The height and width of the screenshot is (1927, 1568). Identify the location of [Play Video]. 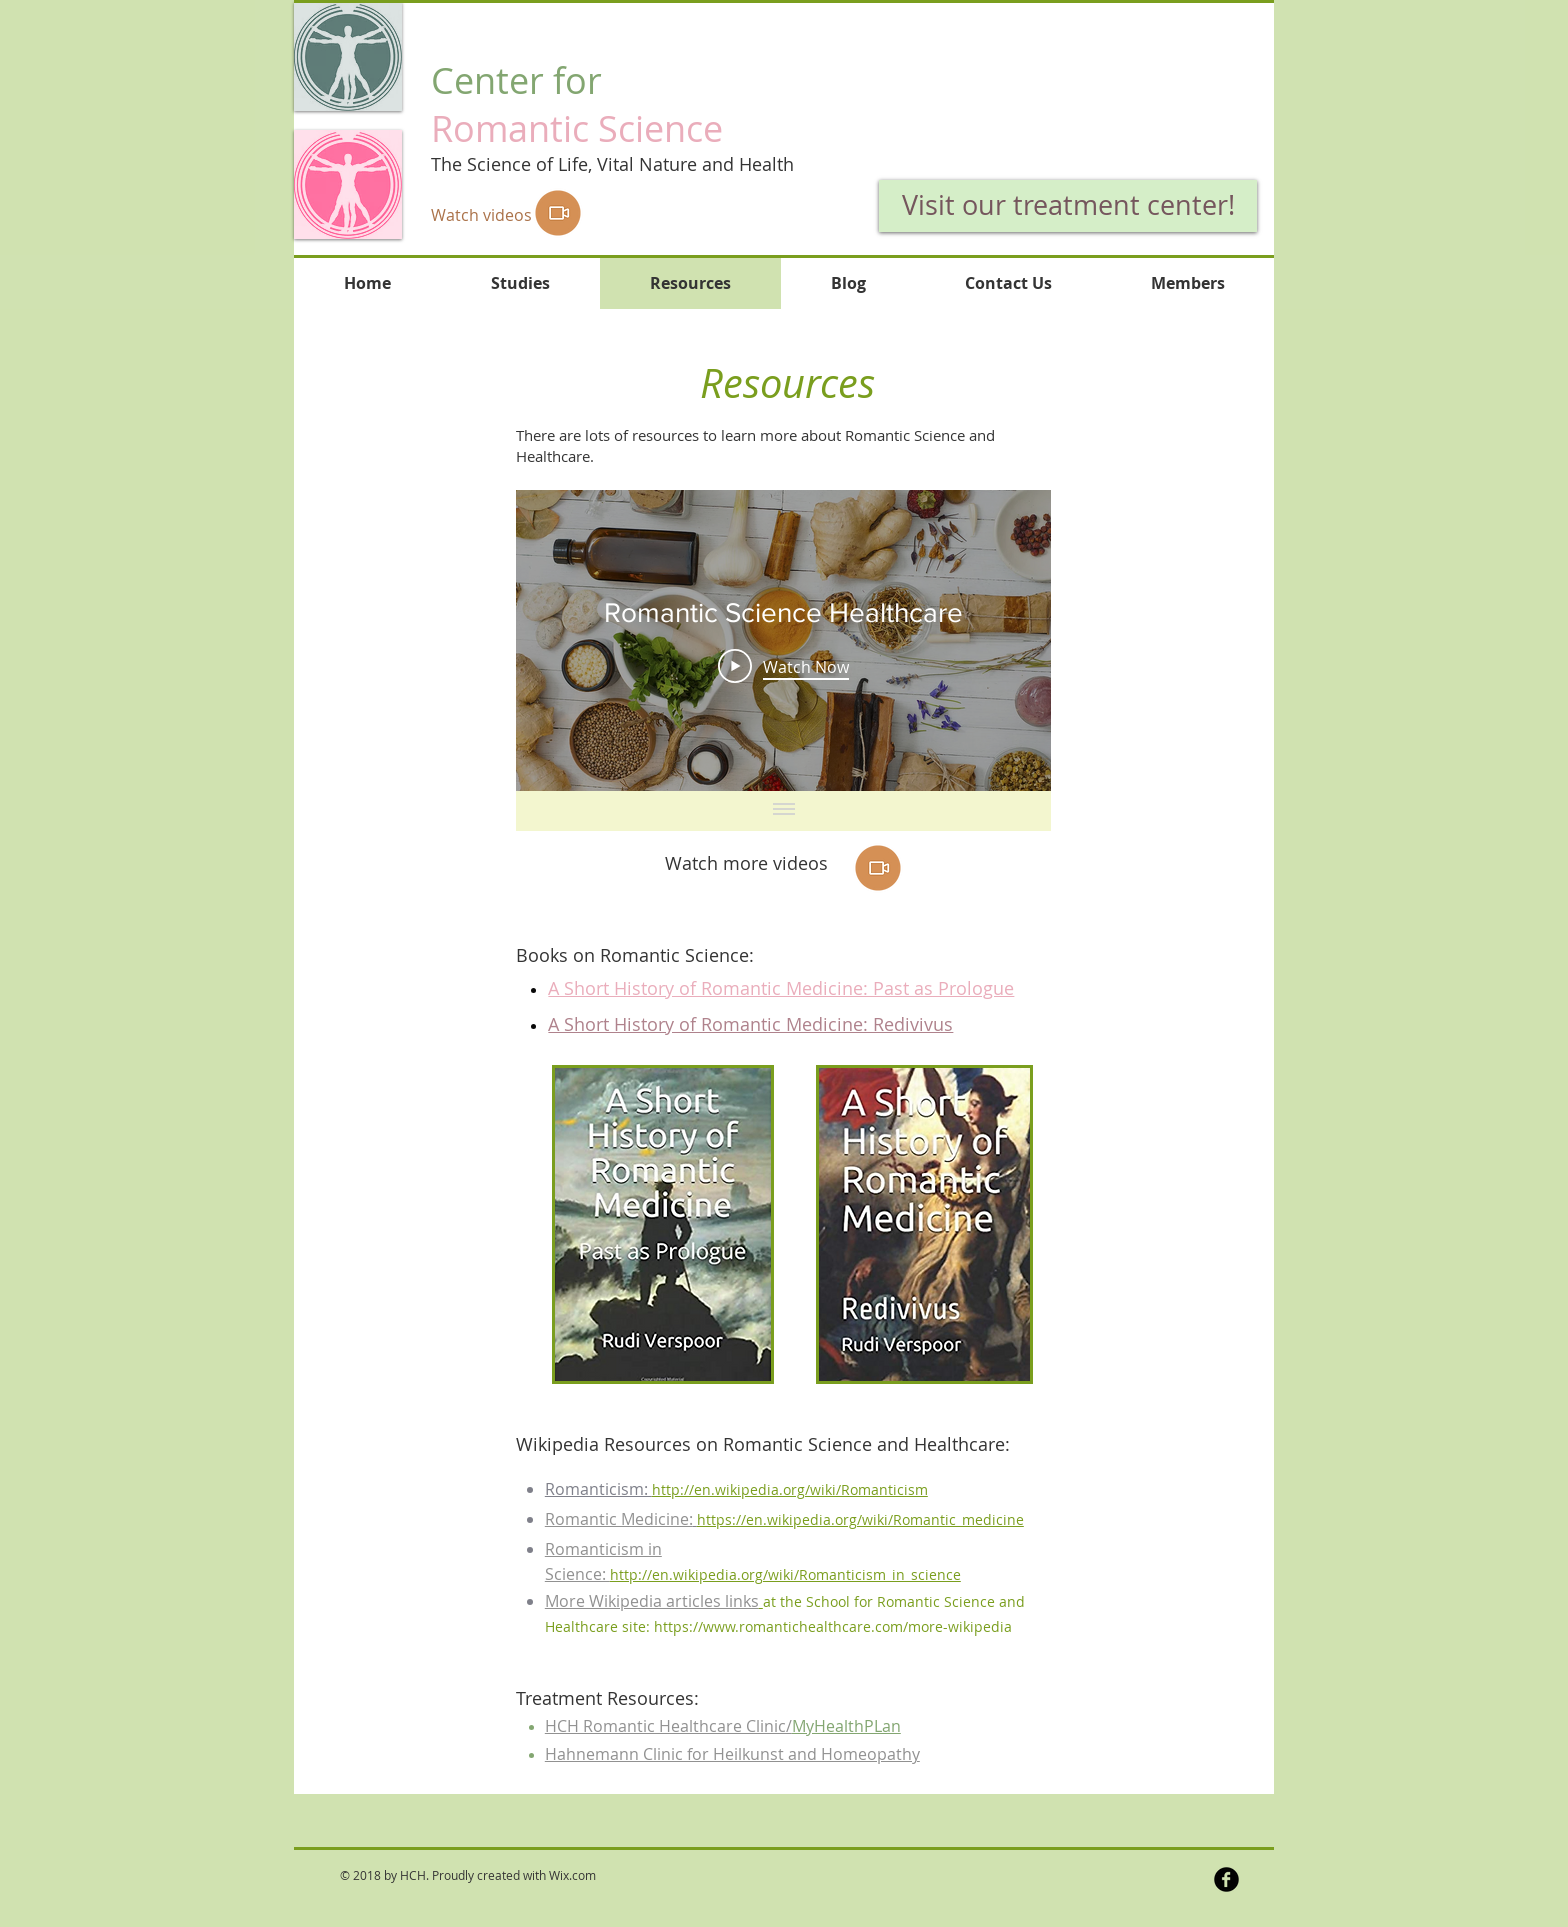
(783, 667).